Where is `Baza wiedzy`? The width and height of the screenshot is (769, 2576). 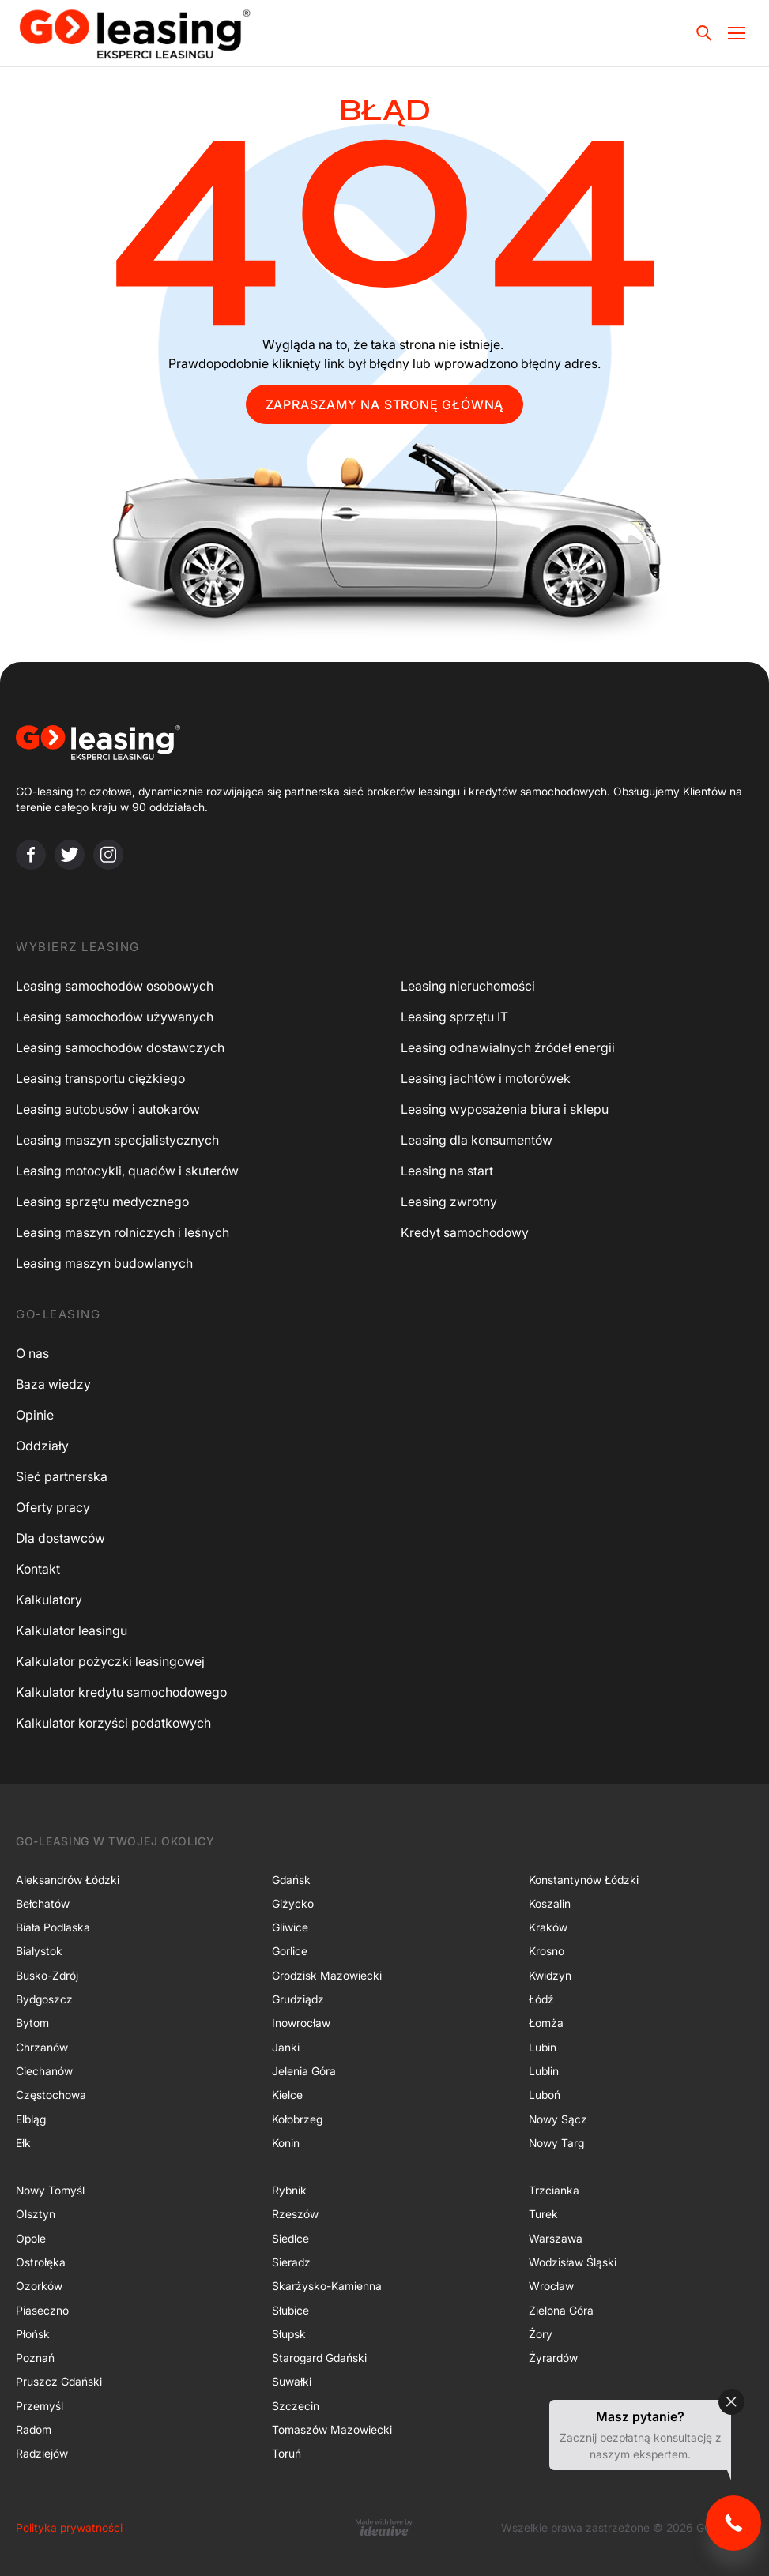 Baza wiedzy is located at coordinates (53, 1384).